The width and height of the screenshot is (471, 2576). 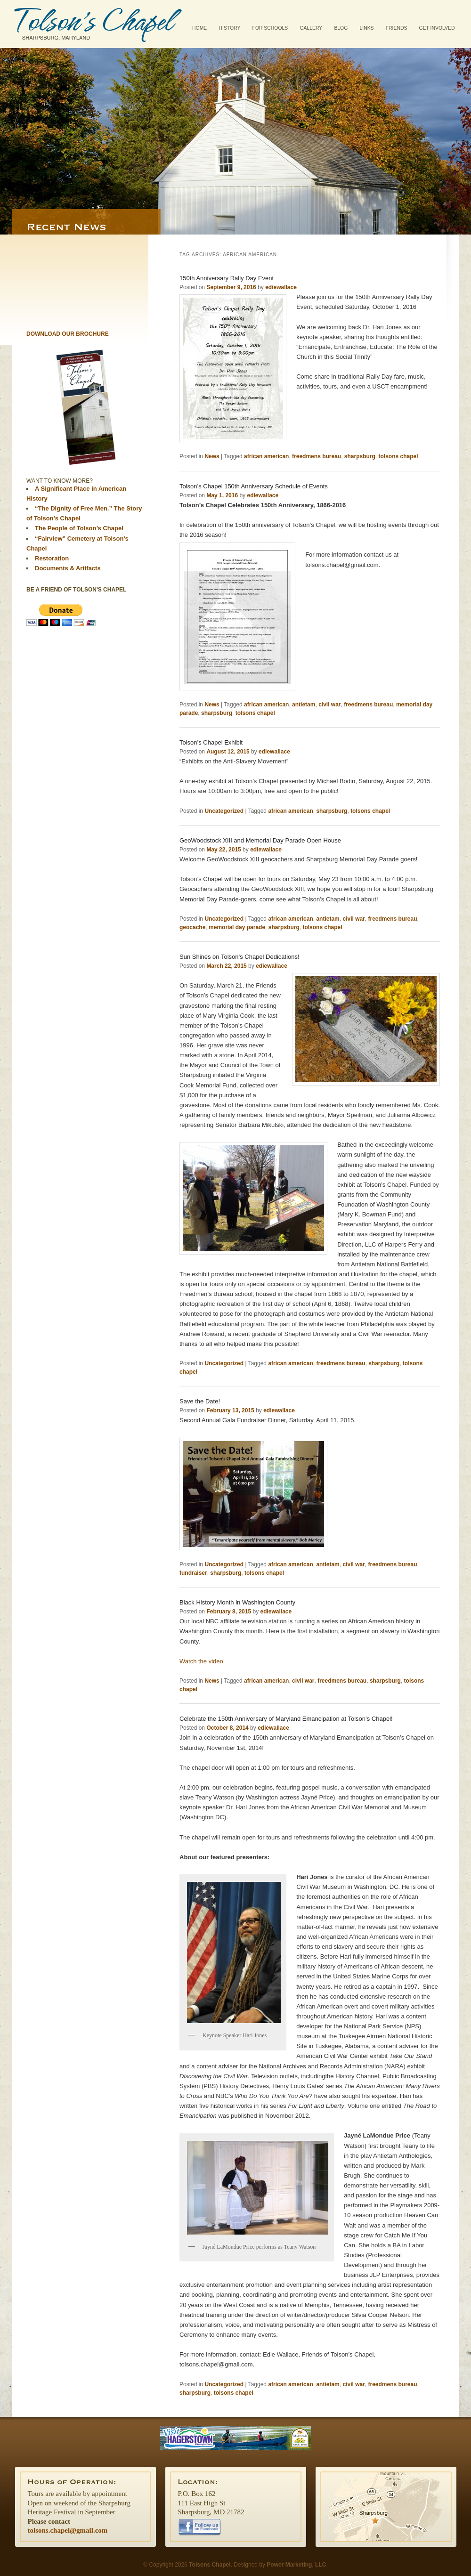 I want to click on tolsons chapel, so click(x=398, y=456).